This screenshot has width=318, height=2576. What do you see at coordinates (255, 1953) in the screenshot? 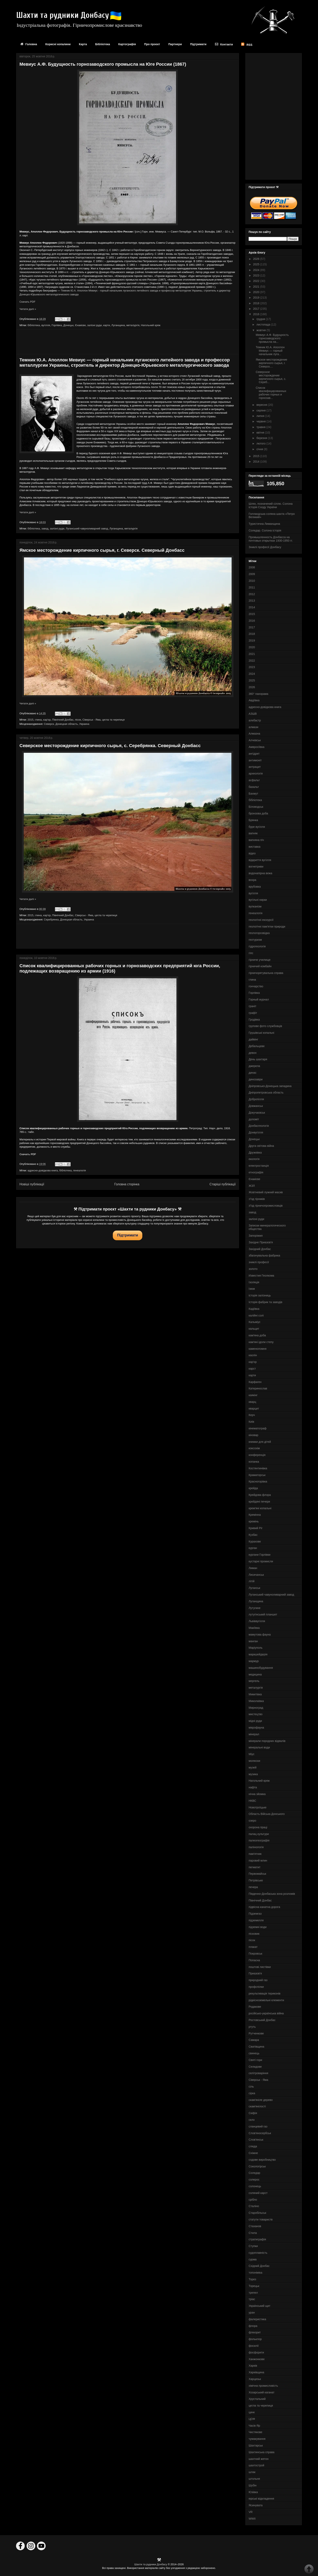
I see `Покровськ` at bounding box center [255, 1953].